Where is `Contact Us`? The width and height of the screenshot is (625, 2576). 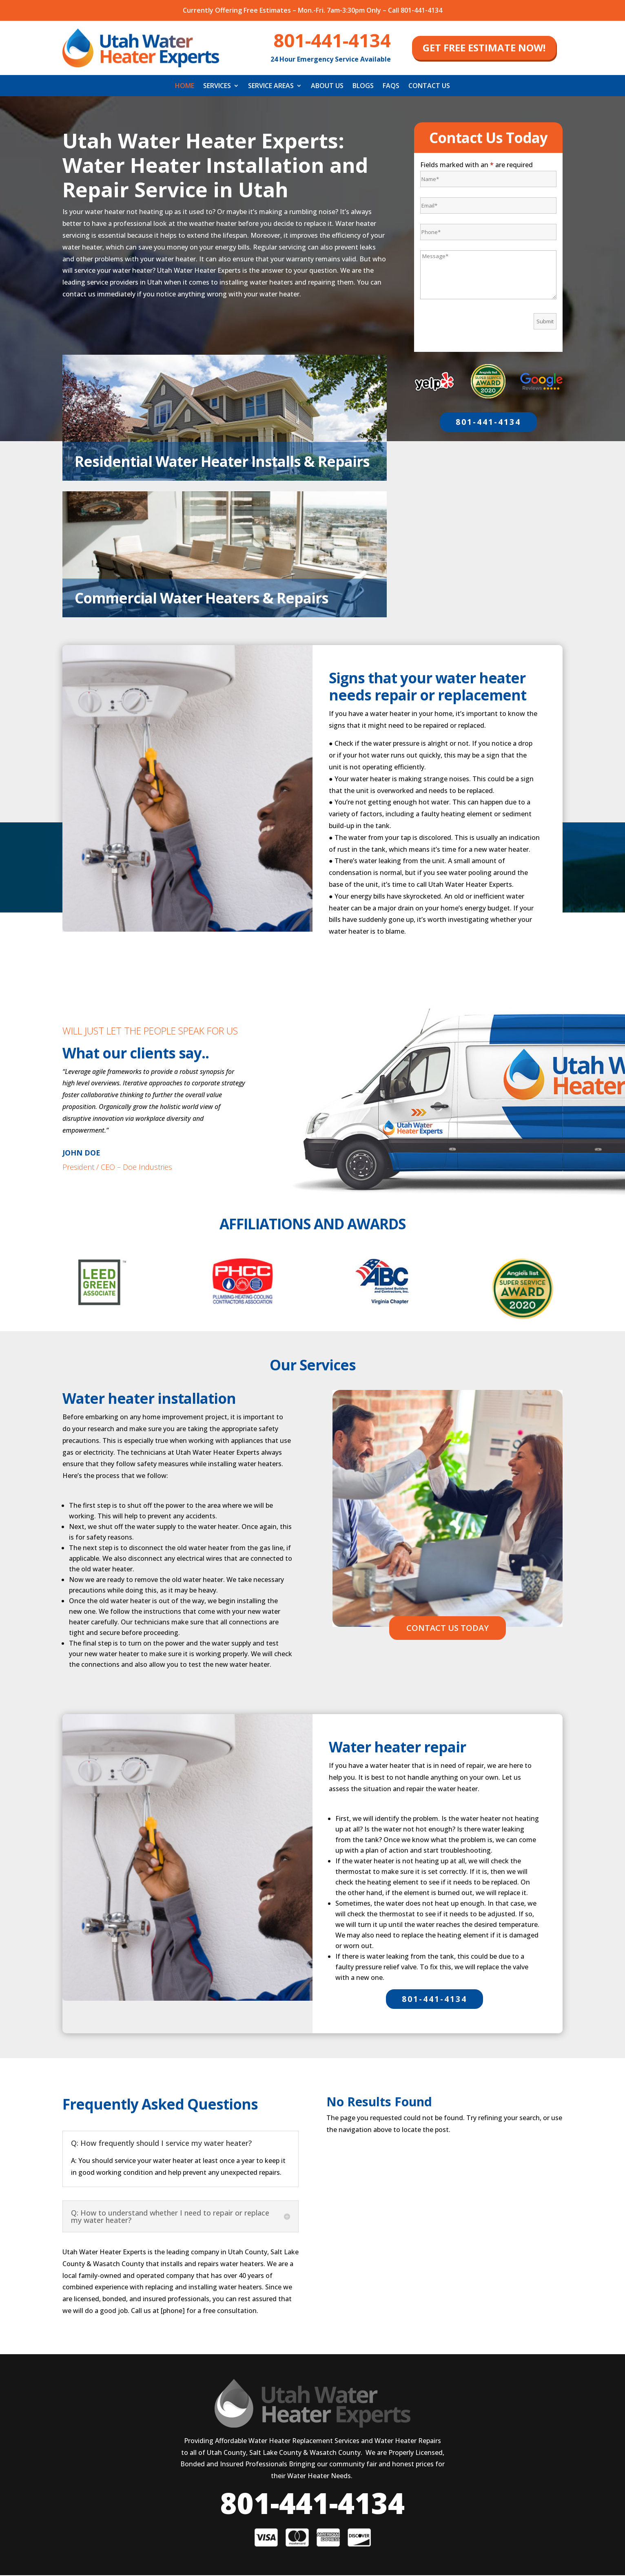 Contact Us is located at coordinates (429, 86).